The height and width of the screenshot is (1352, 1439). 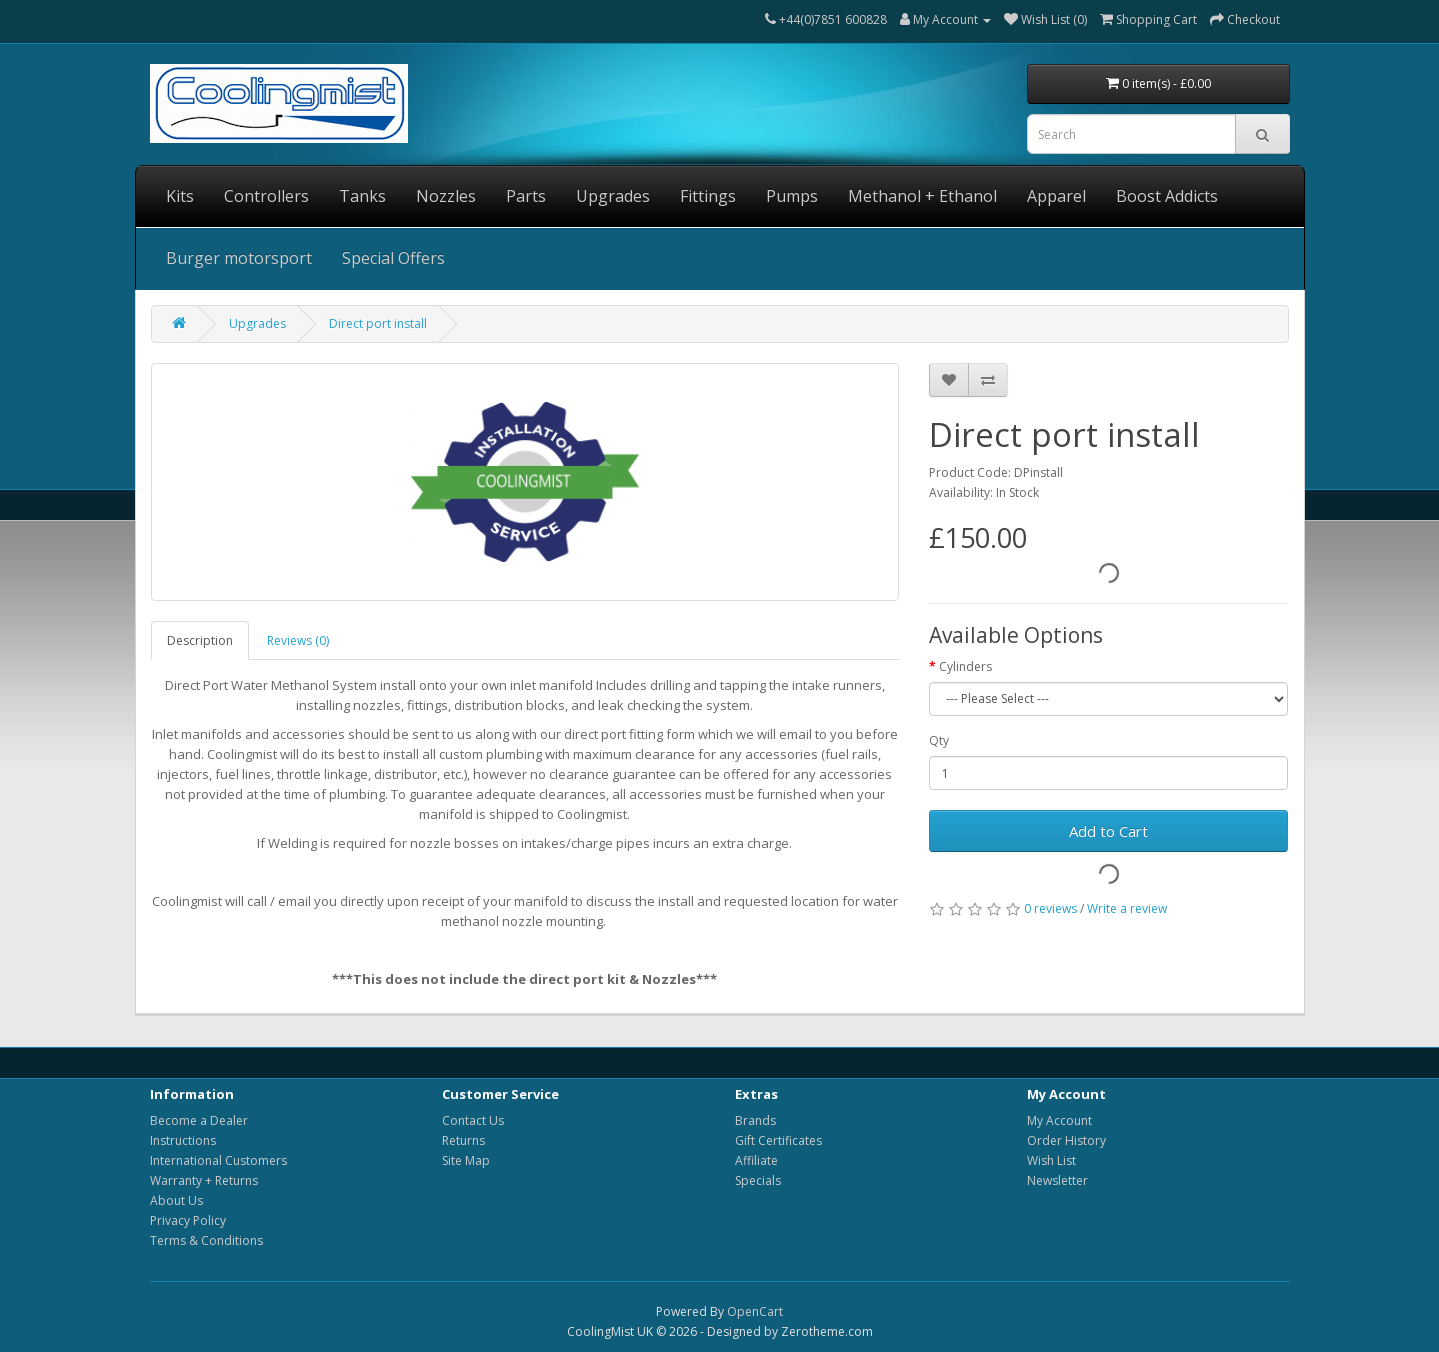 I want to click on Terms & Conditions, so click(x=206, y=1240).